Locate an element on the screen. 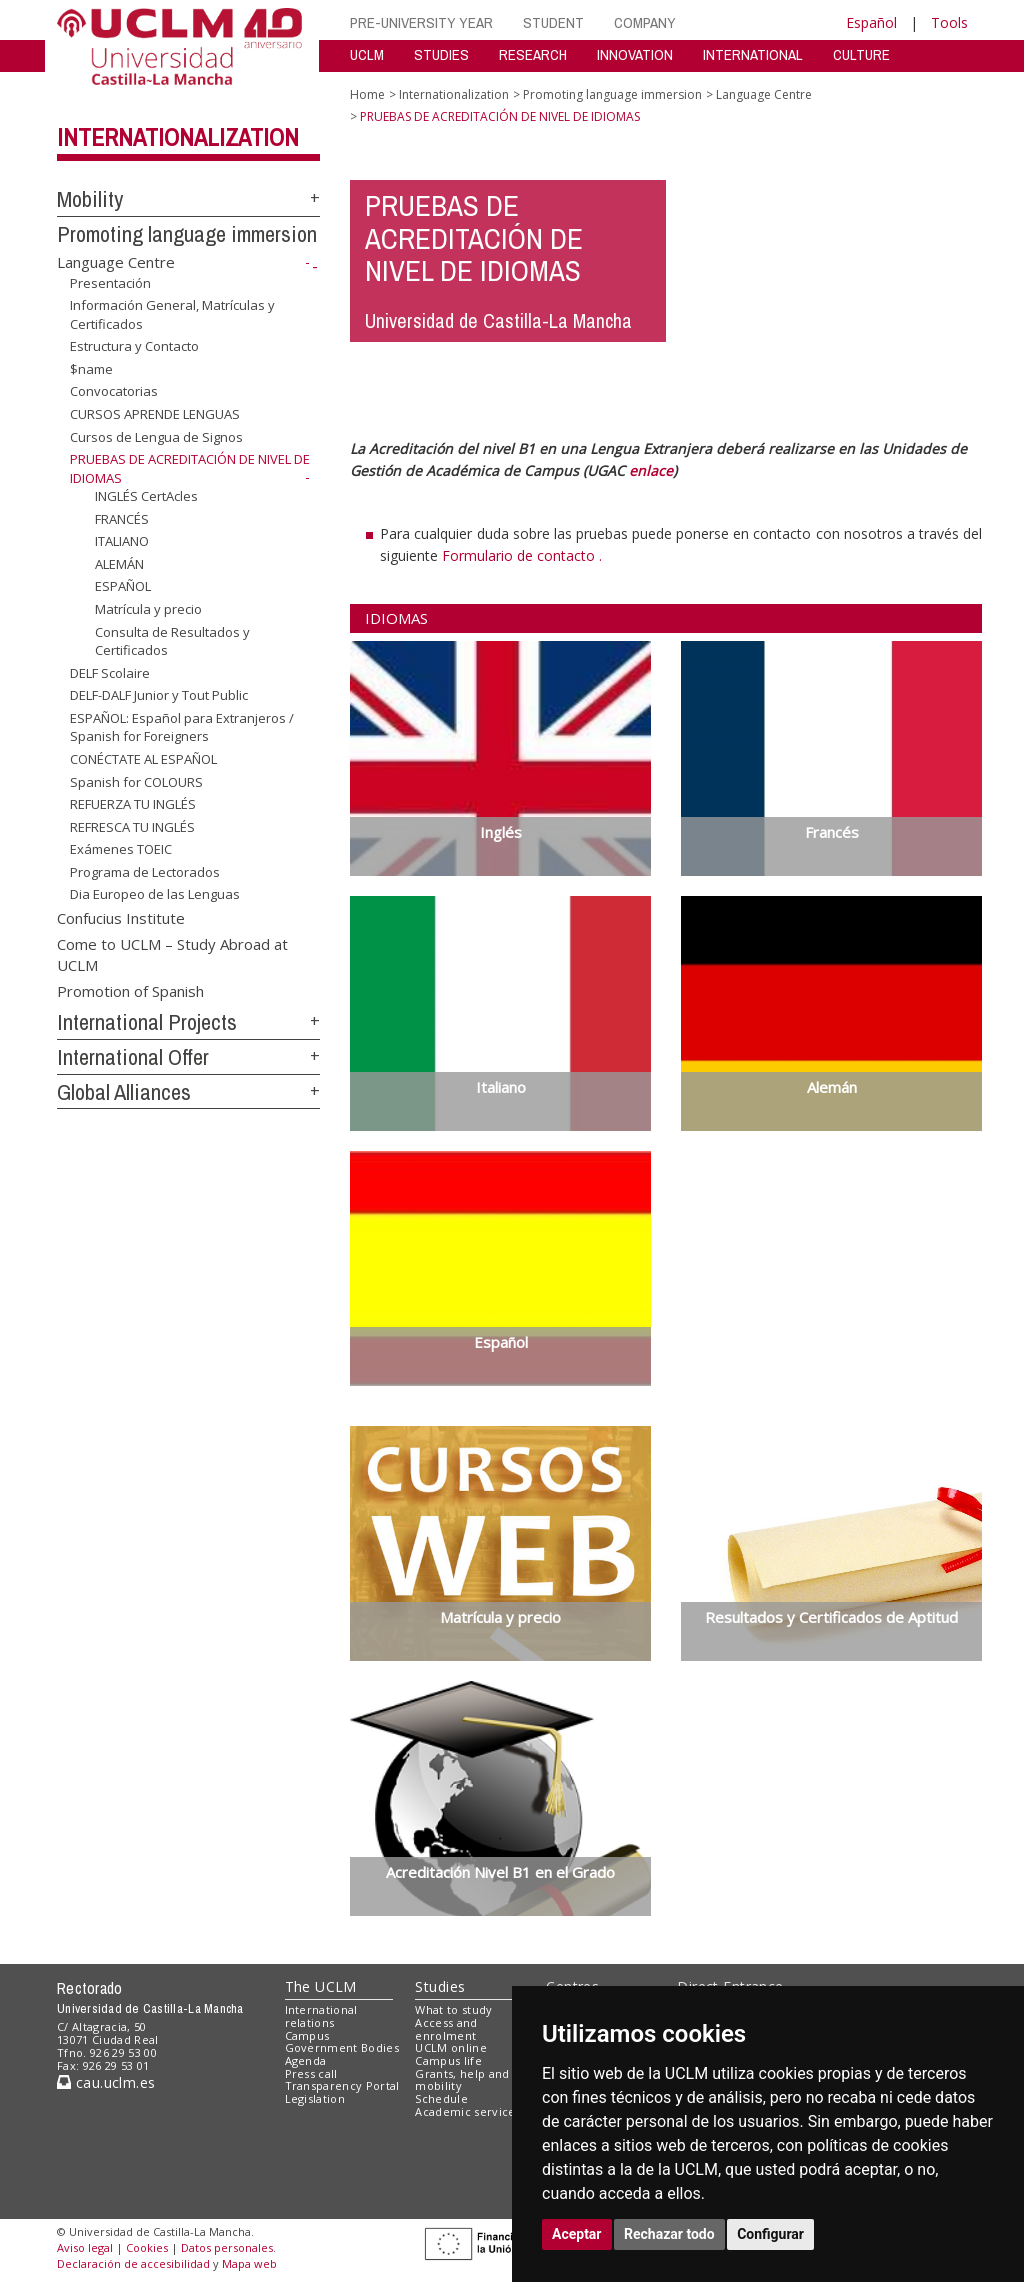  REFRESCA TU INGLÉS is located at coordinates (132, 827).